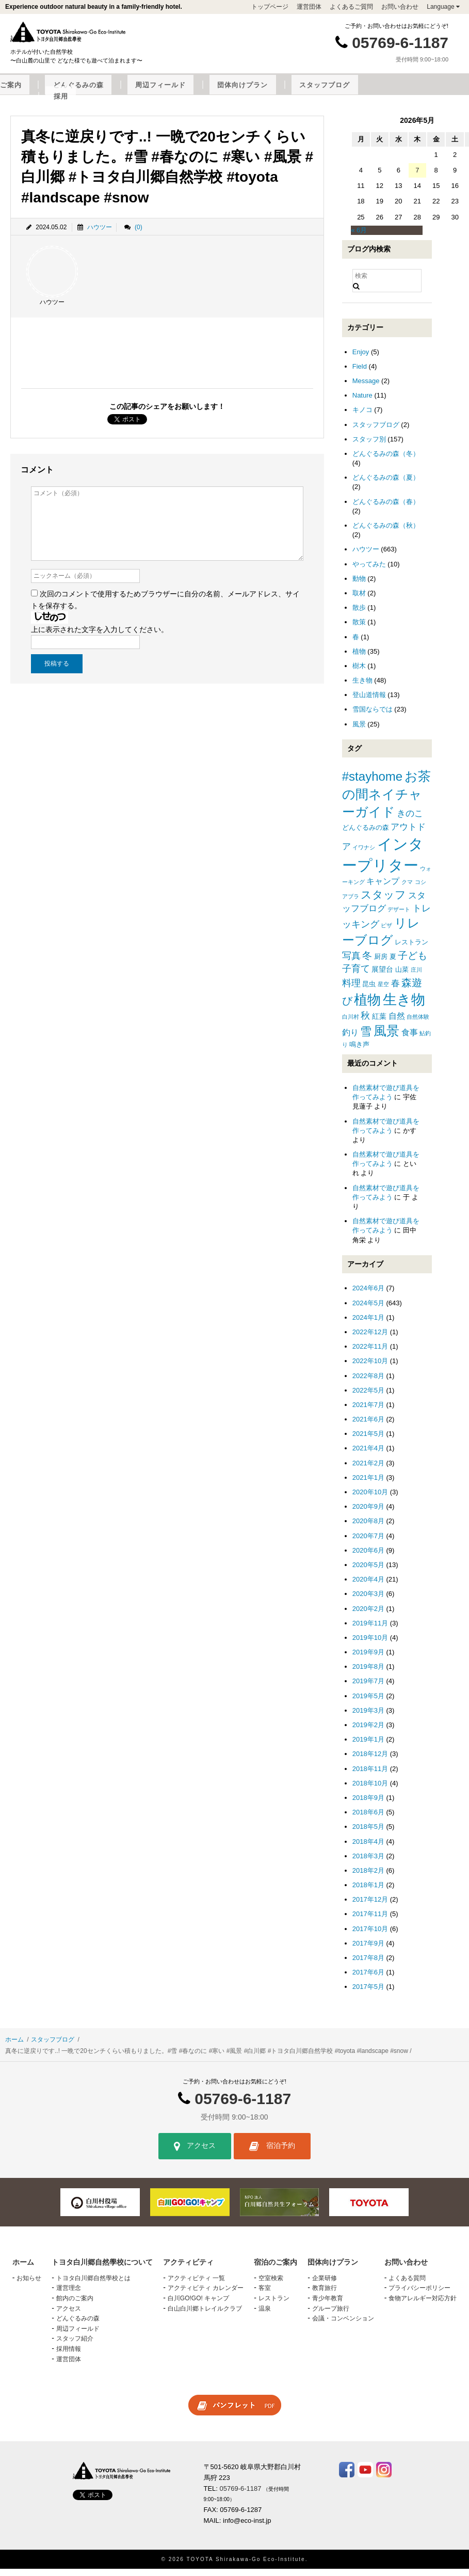 The width and height of the screenshot is (469, 2576). Describe the element at coordinates (423, 2305) in the screenshot. I see `食物アレルギー対応方針` at that location.